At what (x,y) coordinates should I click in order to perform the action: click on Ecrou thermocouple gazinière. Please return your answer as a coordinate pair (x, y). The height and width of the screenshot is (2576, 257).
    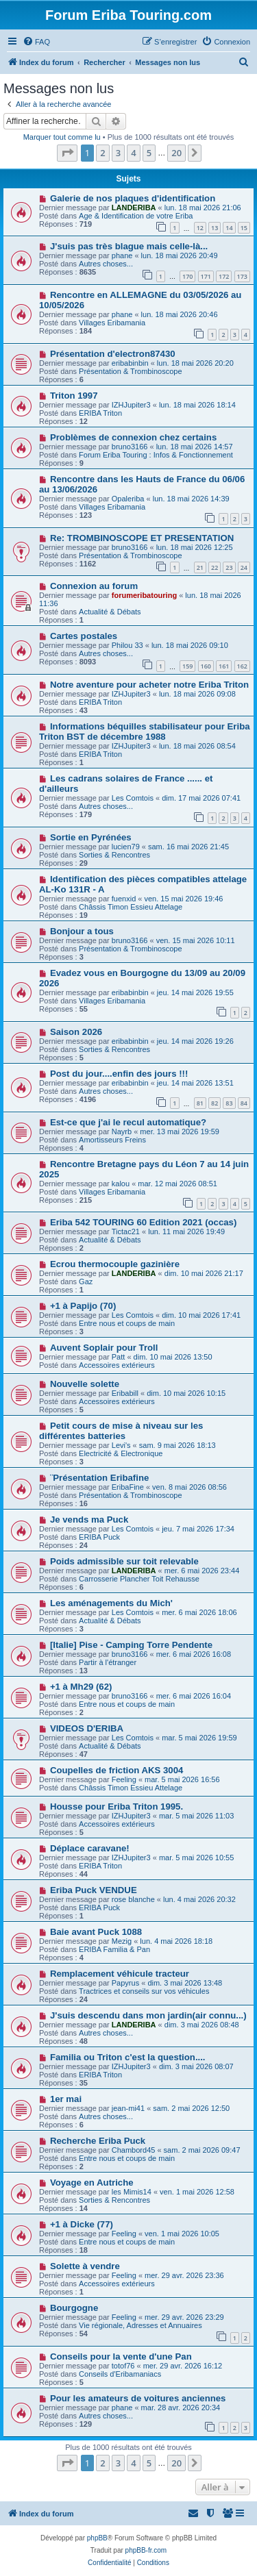
    Looking at the image, I should click on (115, 1264).